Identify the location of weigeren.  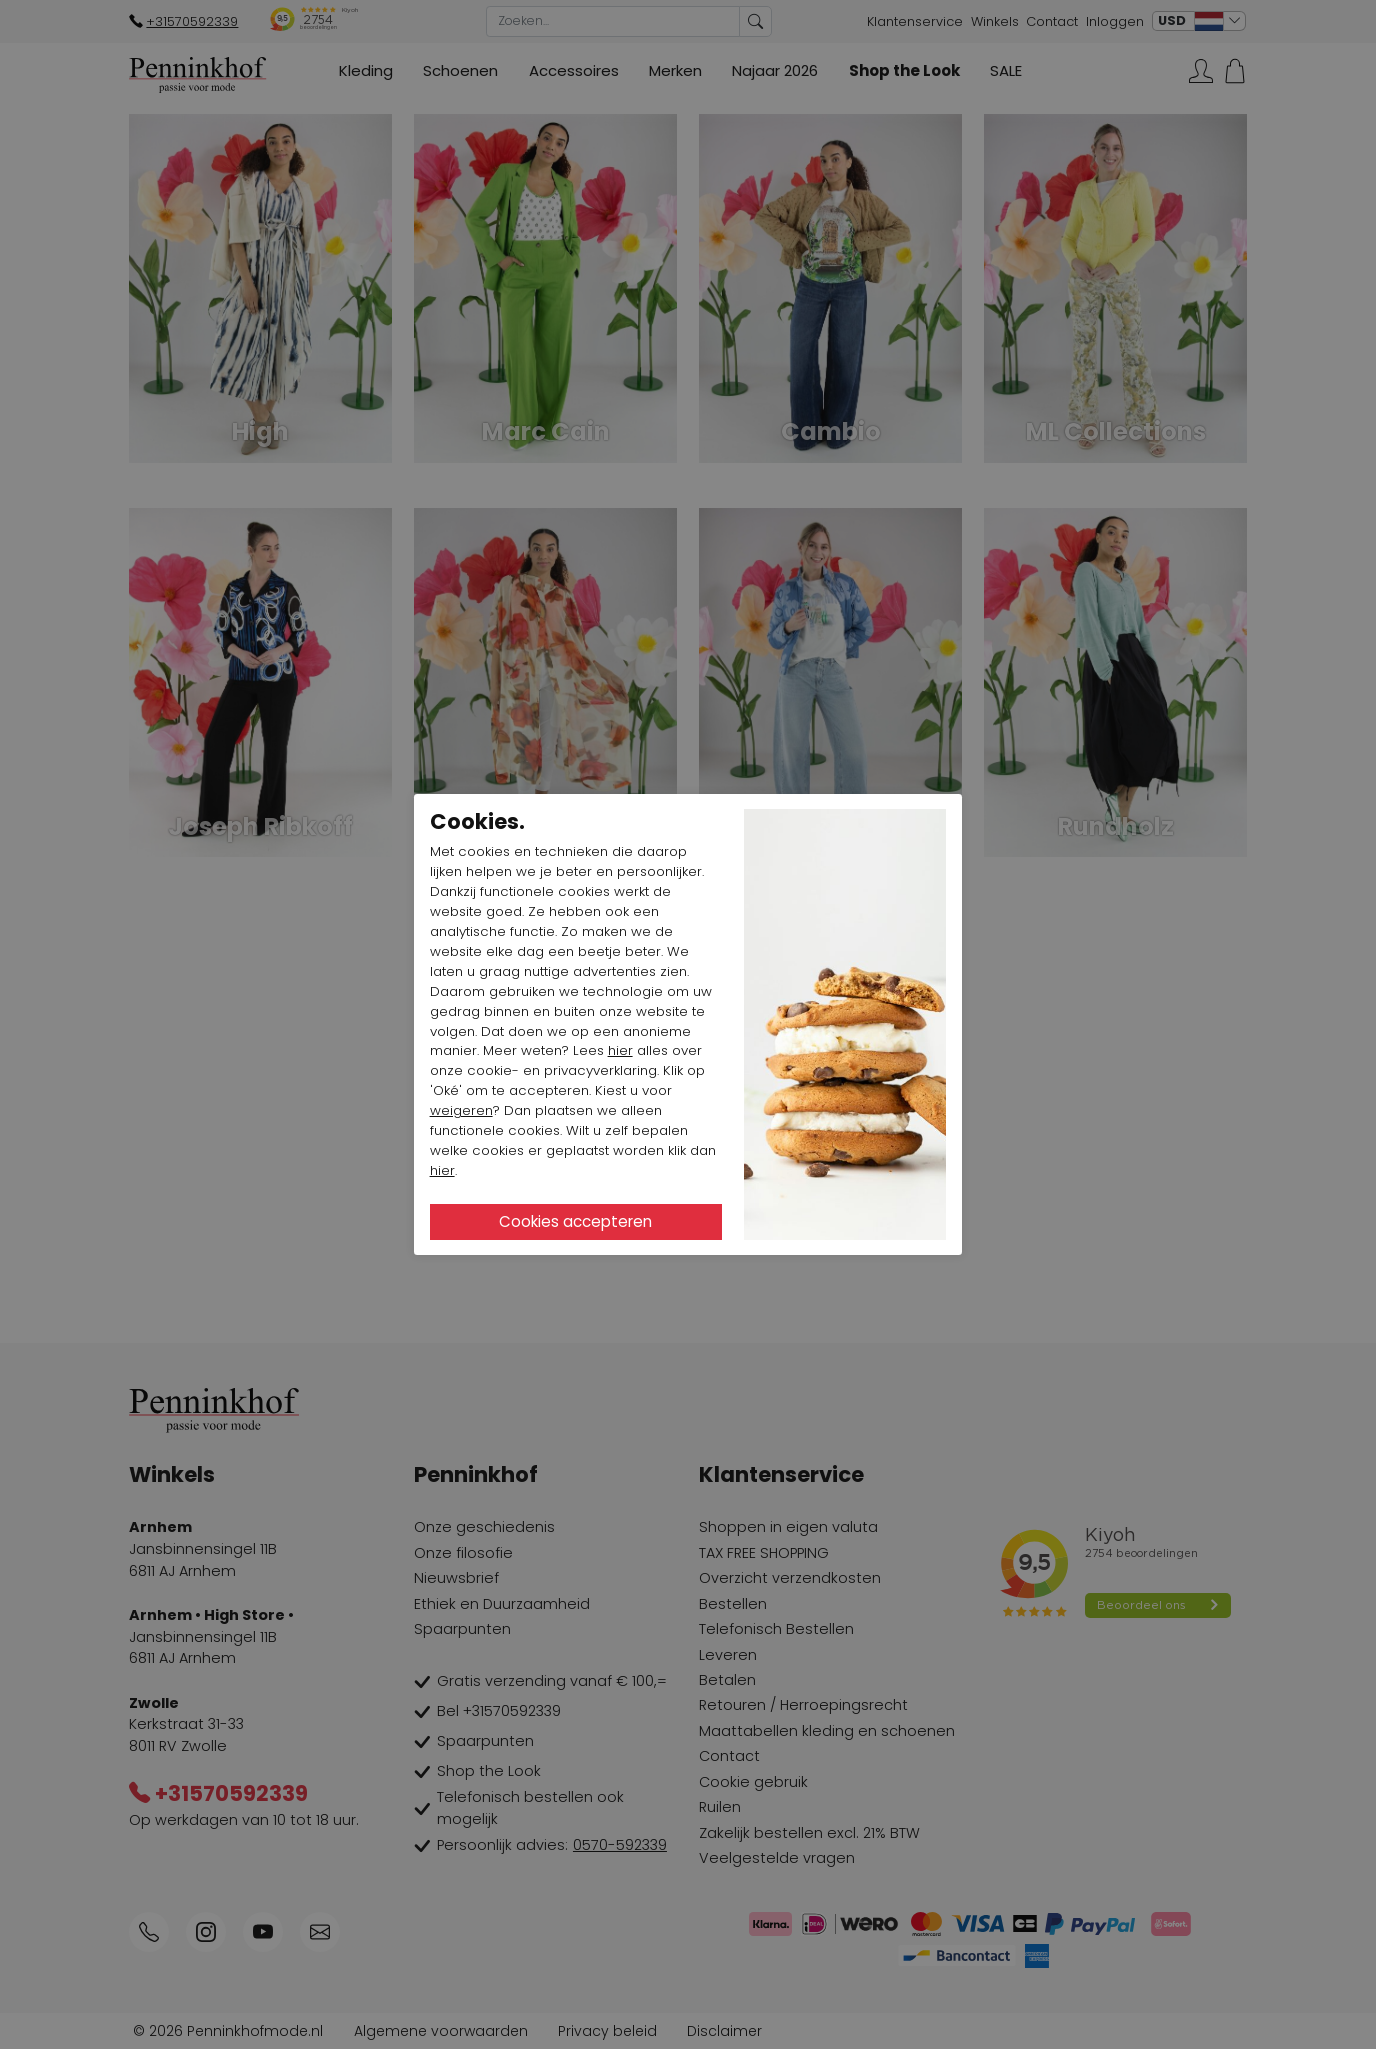
(461, 1110).